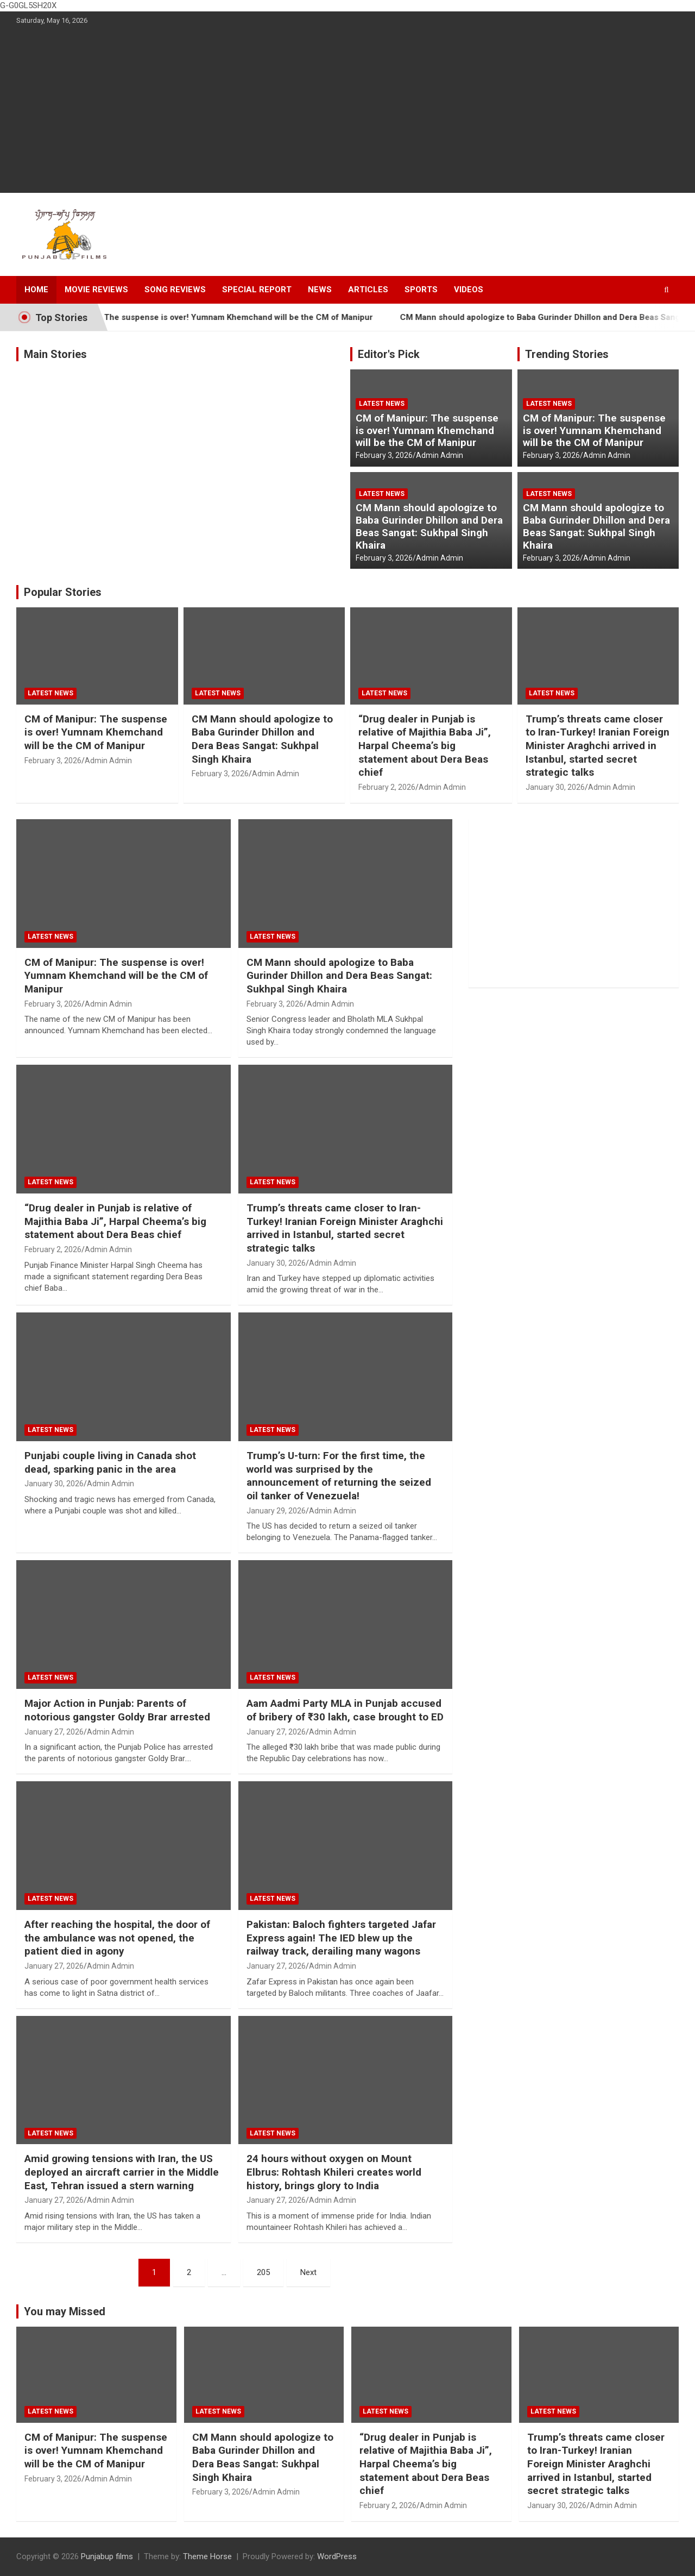 The width and height of the screenshot is (695, 2576). I want to click on Aam Aadmi Party MLA in Punjab accused of bribery of ₹30 lakh, case brought to ED, so click(345, 1710).